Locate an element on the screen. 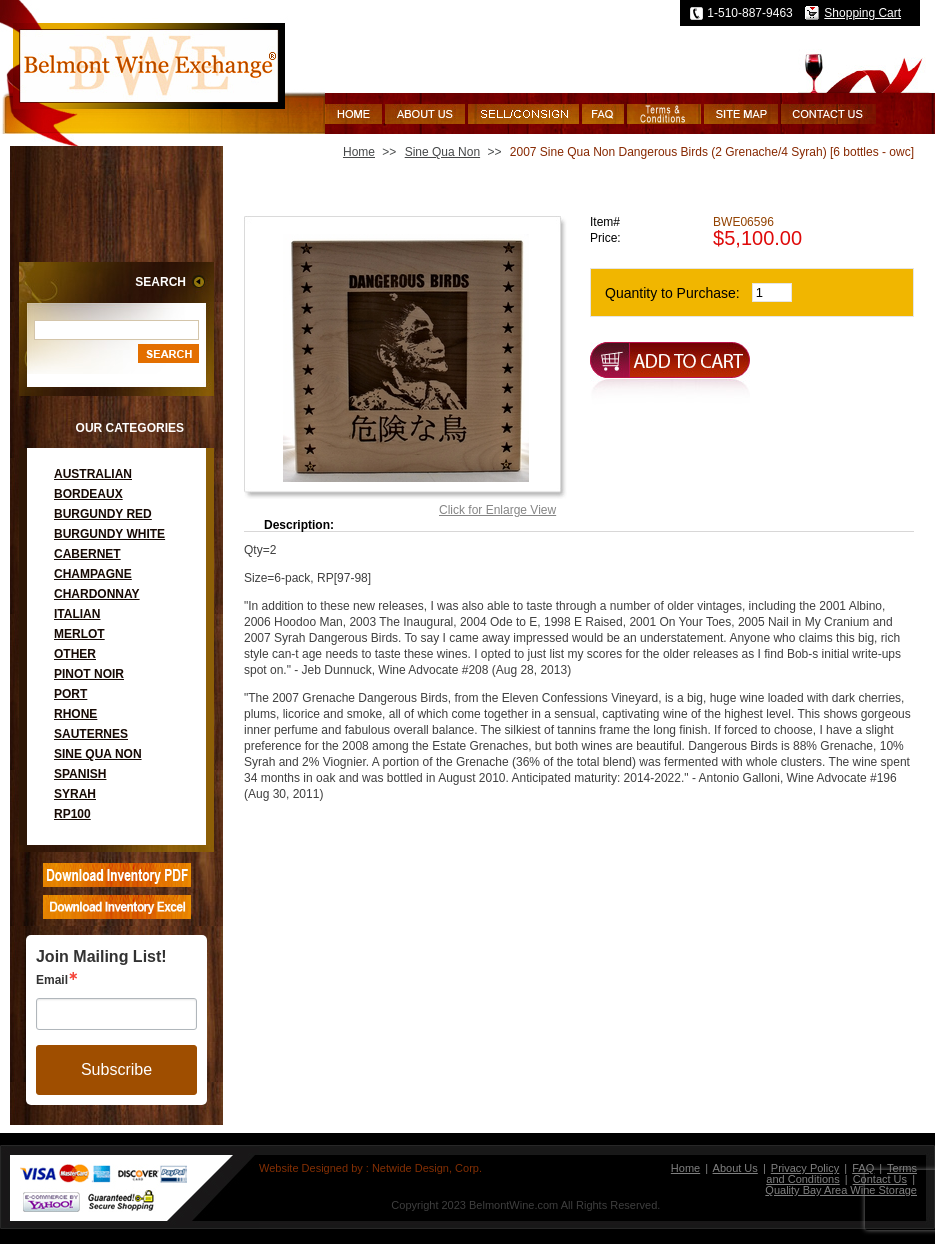 The width and height of the screenshot is (935, 1244). Cabernet is located at coordinates (87, 554).